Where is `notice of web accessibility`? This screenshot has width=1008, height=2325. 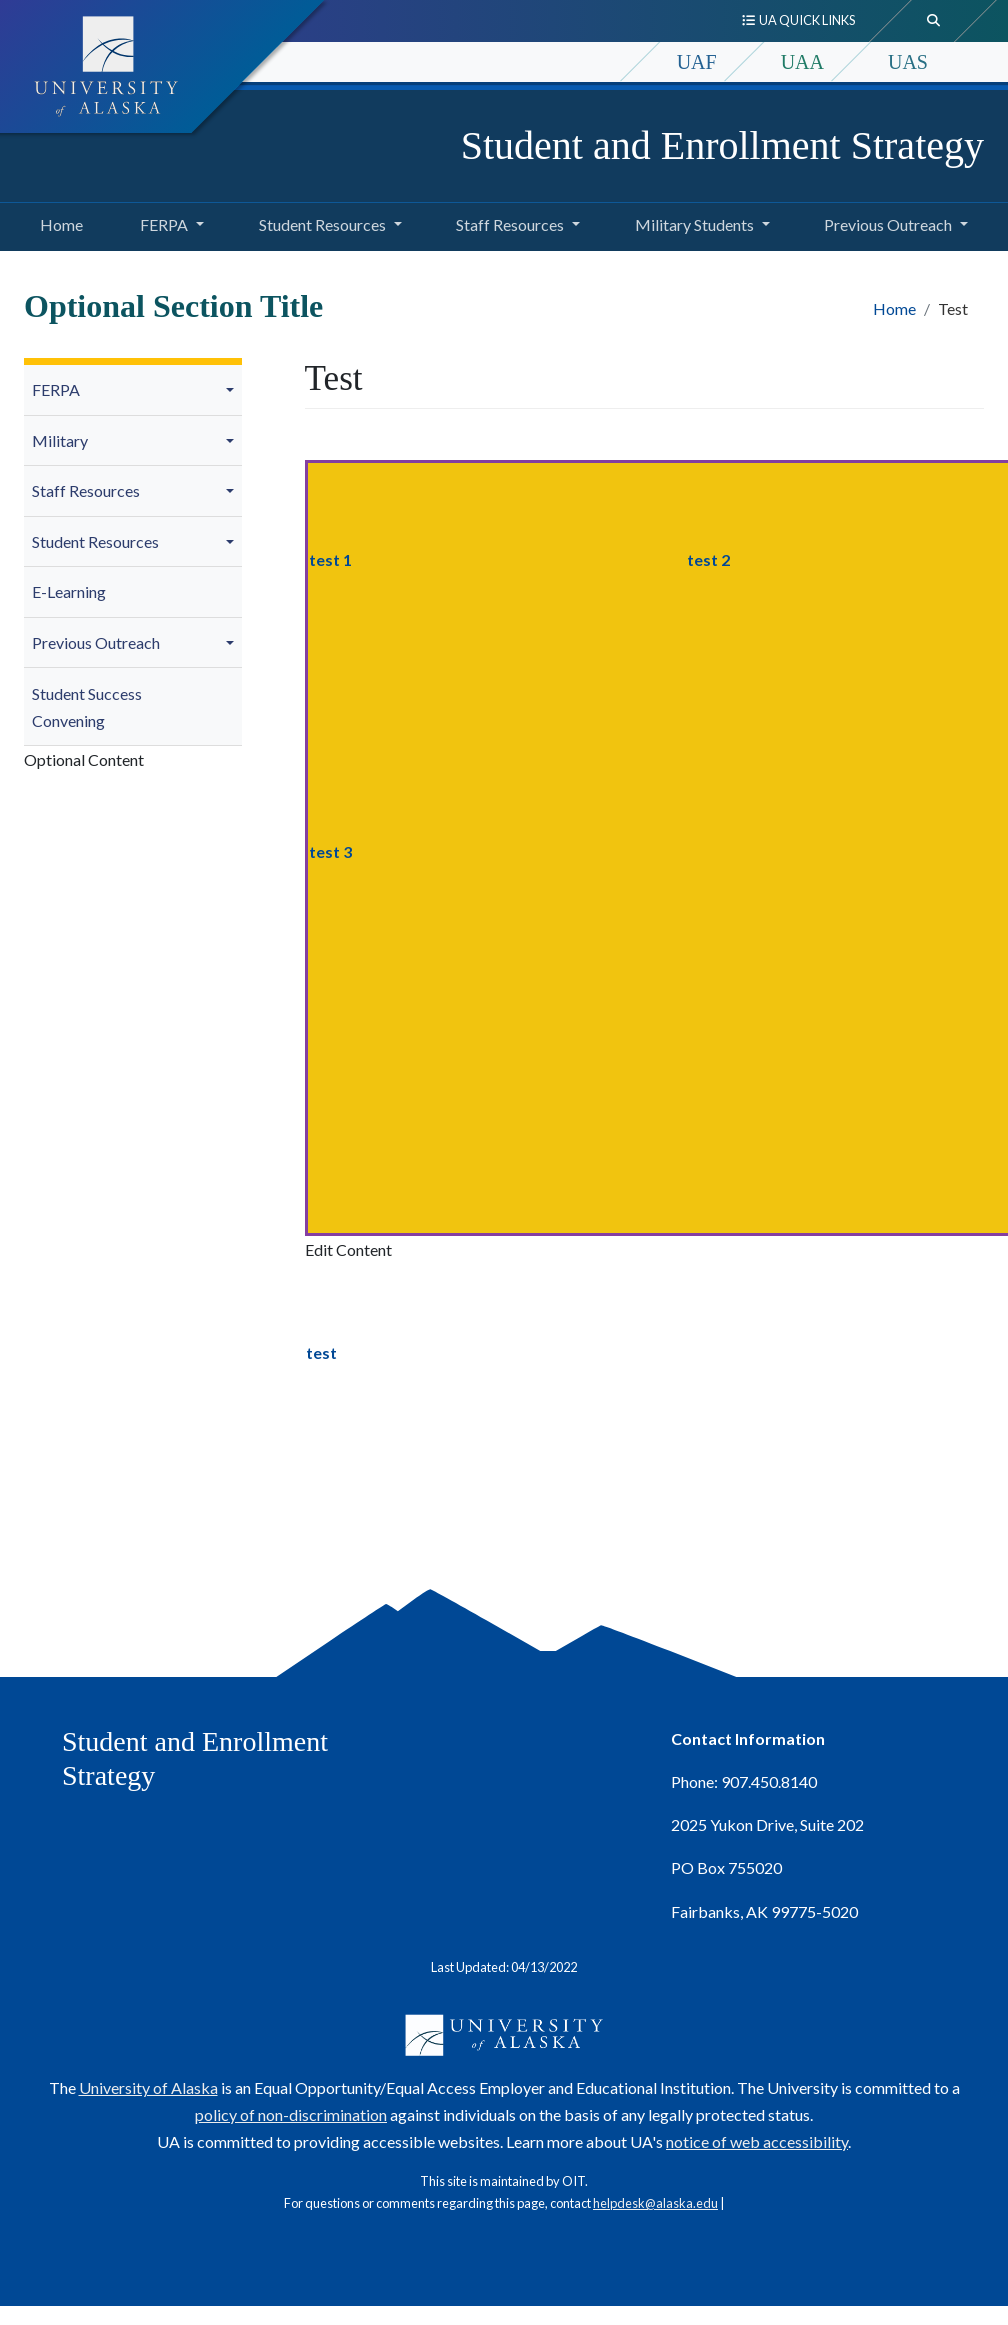 notice of web accessibility is located at coordinates (757, 2141).